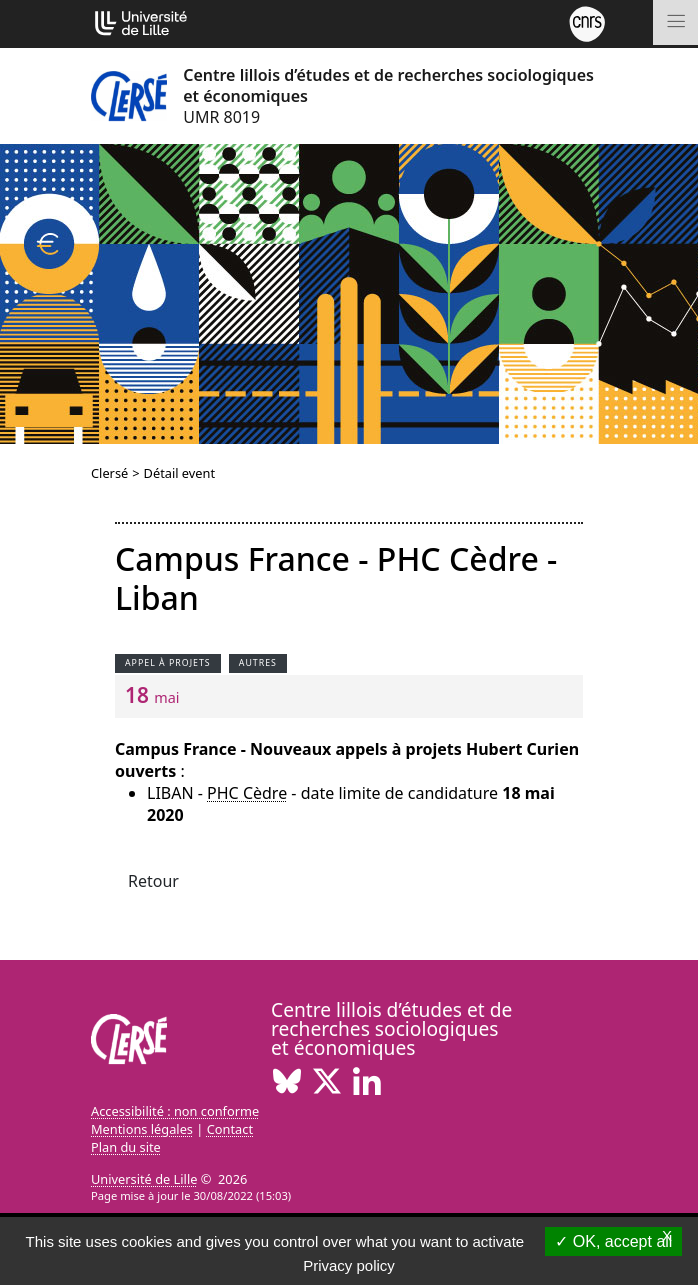 The width and height of the screenshot is (698, 1285). Describe the element at coordinates (247, 793) in the screenshot. I see `PHC Cèdre` at that location.